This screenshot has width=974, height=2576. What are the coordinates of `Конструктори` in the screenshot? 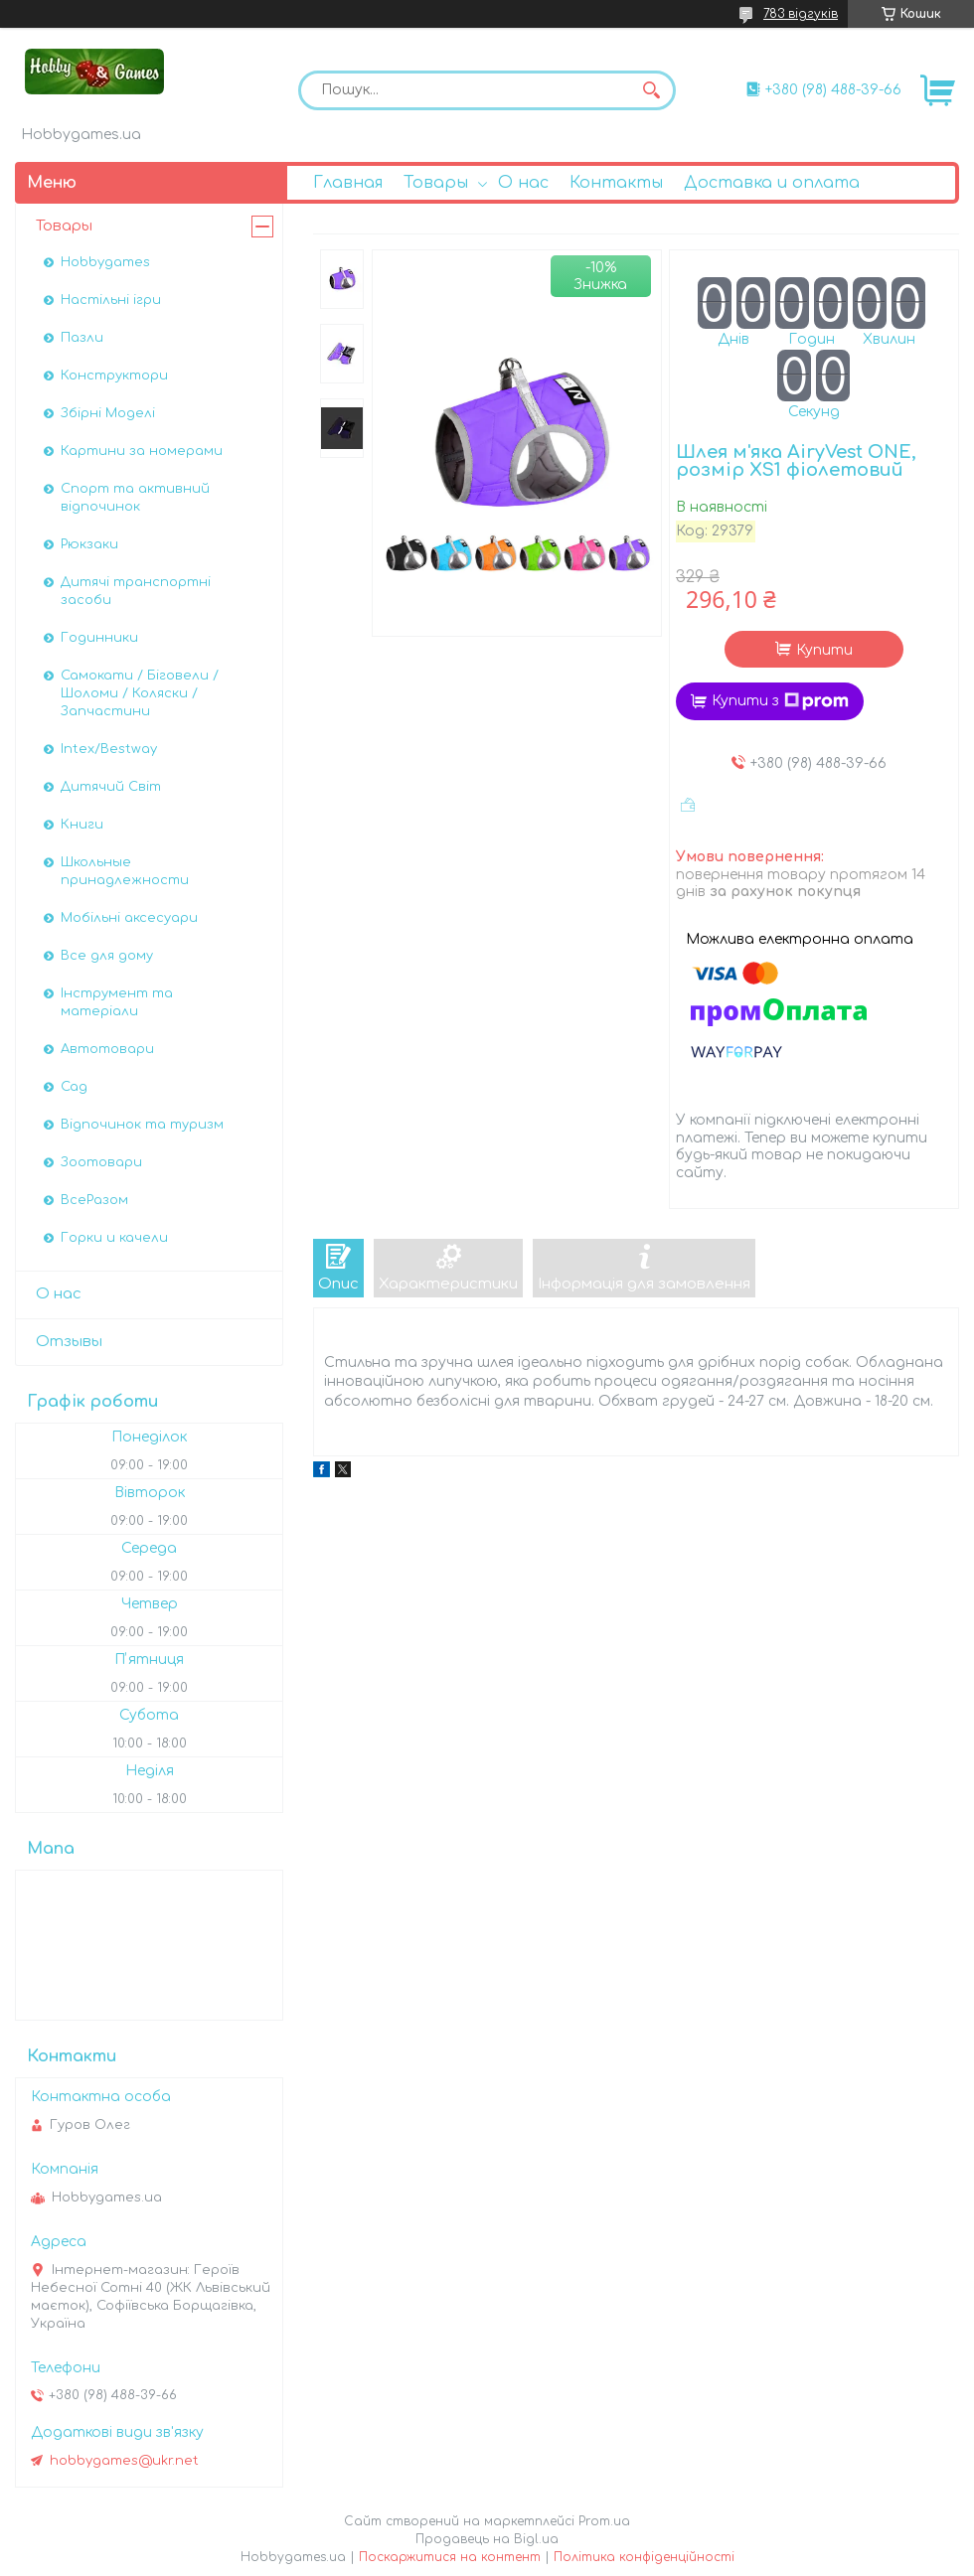 It's located at (114, 375).